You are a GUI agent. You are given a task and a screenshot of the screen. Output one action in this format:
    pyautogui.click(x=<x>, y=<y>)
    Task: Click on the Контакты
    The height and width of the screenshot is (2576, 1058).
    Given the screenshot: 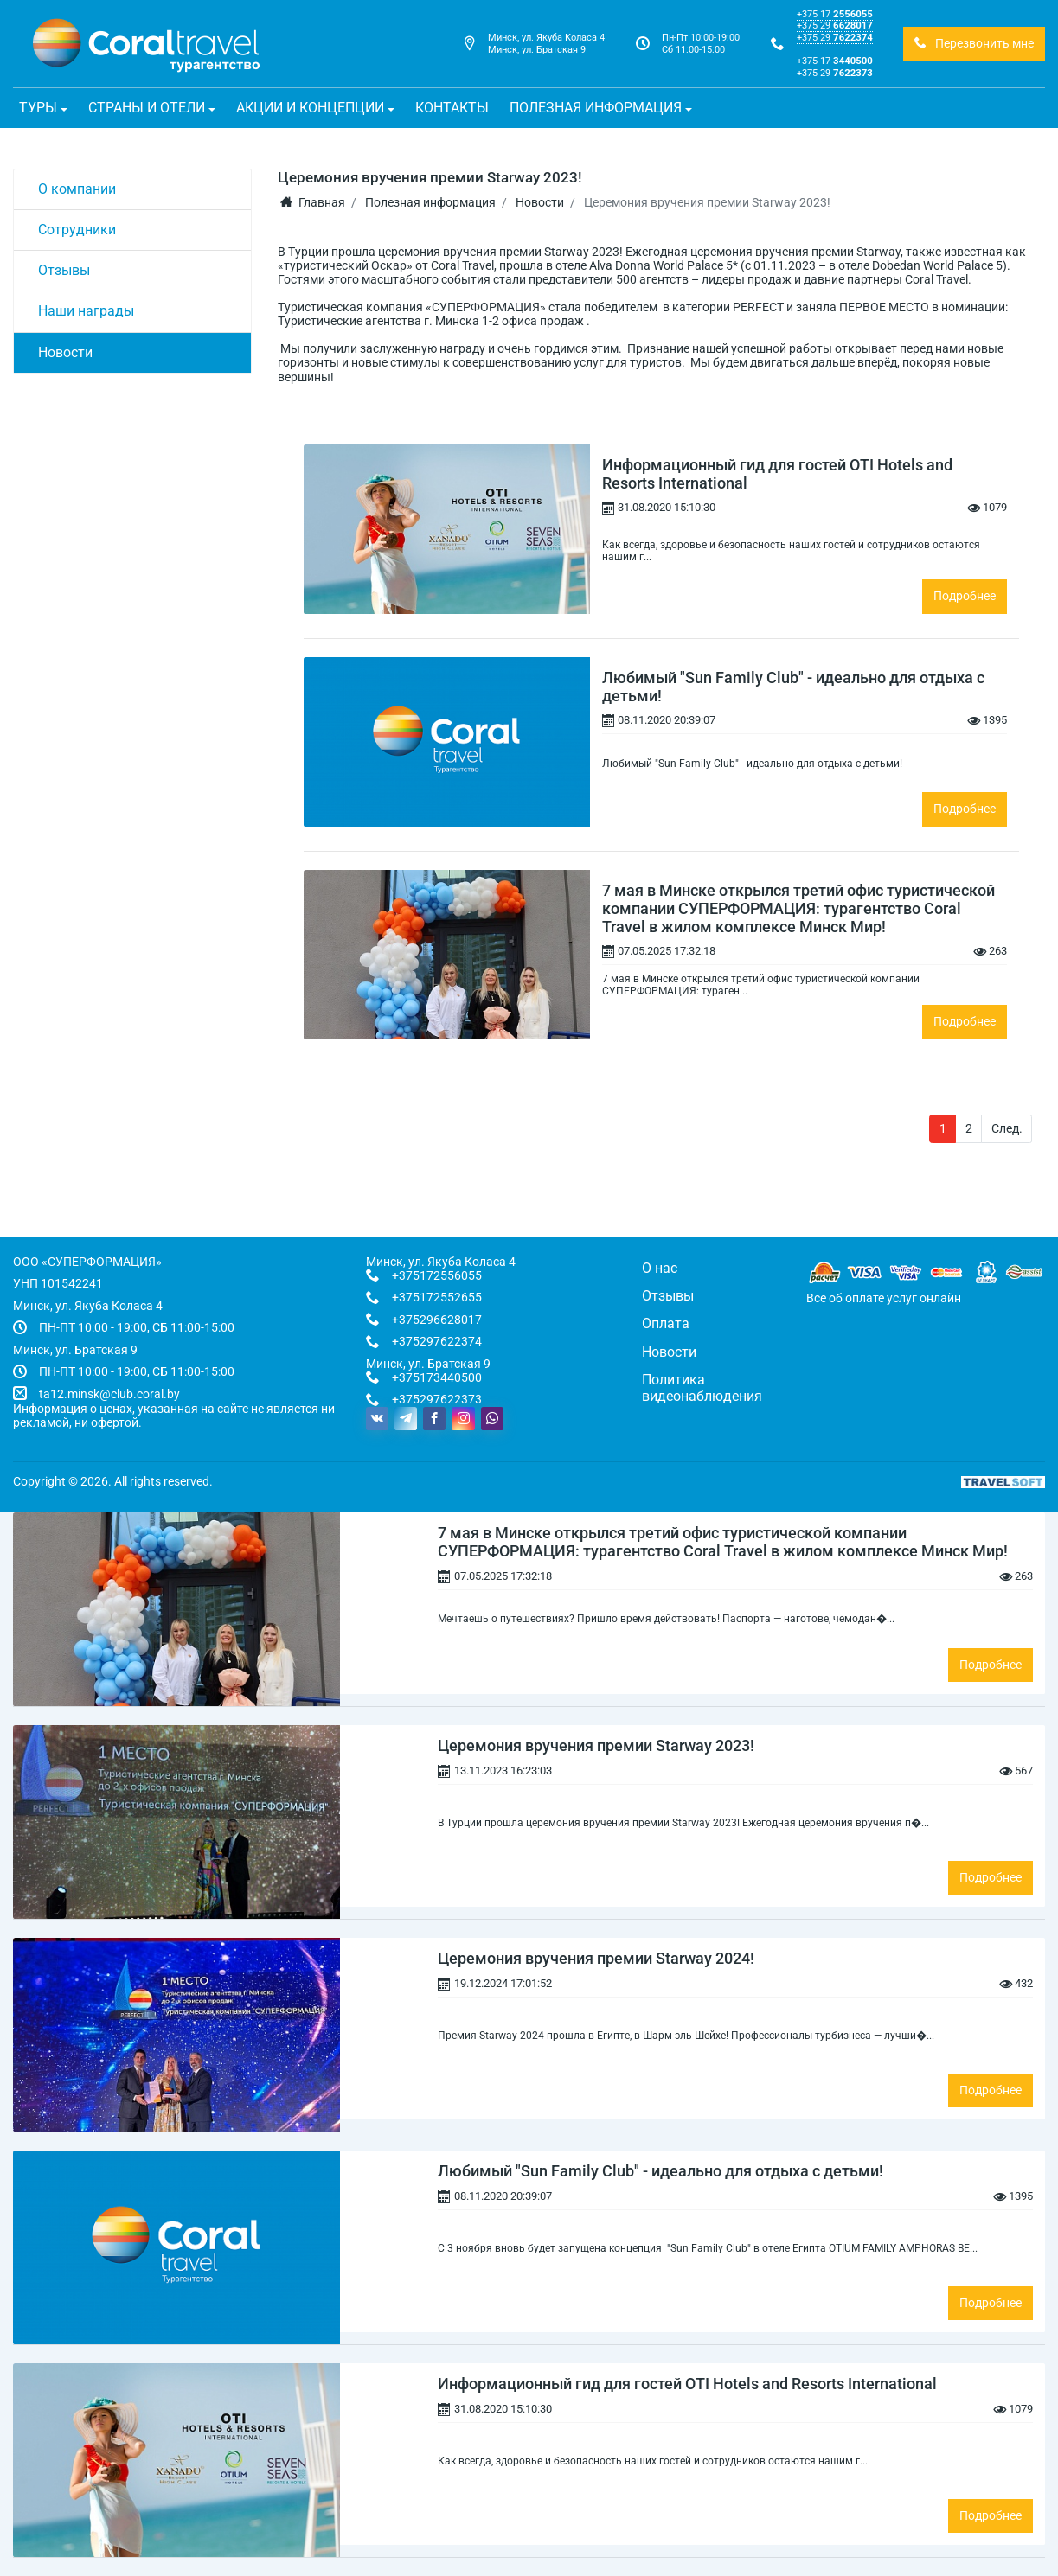 What is the action you would take?
    pyautogui.click(x=452, y=107)
    